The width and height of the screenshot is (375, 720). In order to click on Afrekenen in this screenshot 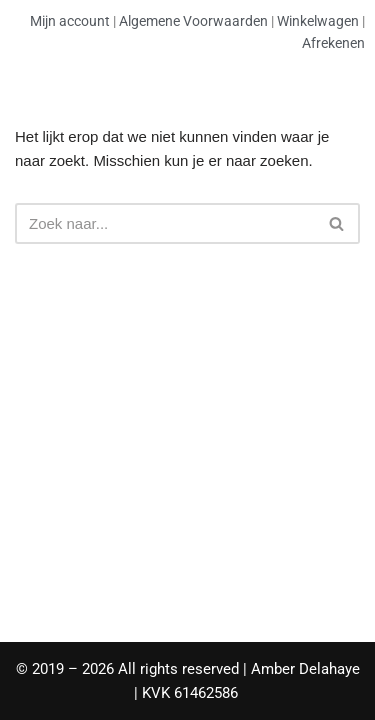, I will do `click(333, 43)`.